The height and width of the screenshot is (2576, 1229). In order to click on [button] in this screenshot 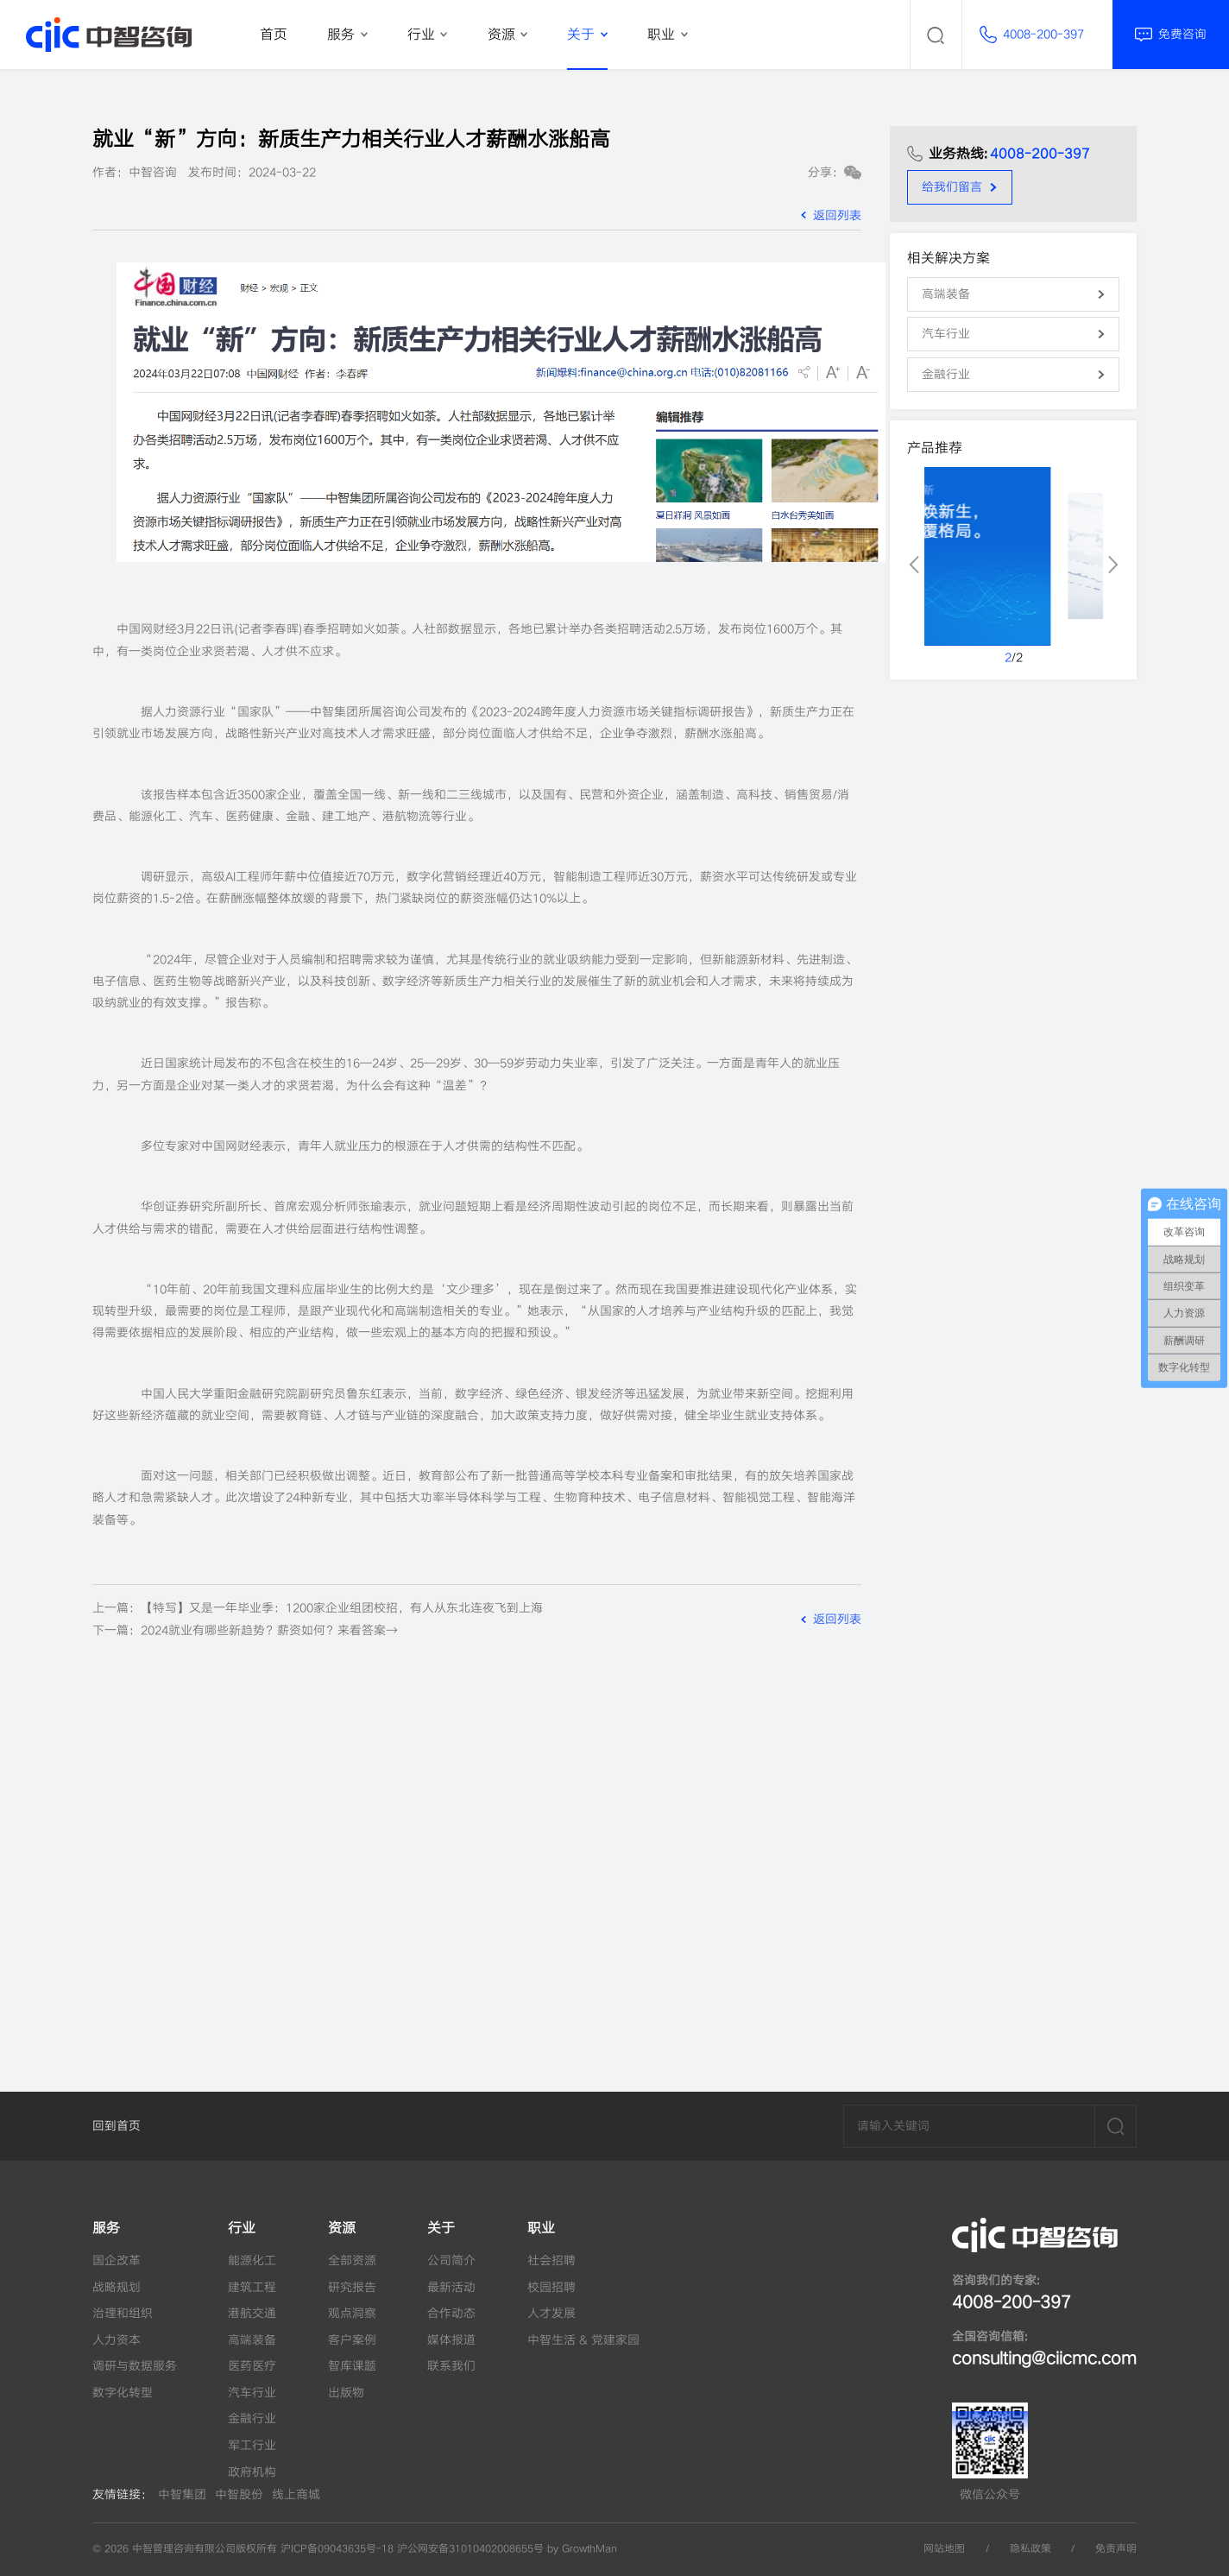, I will do `click(914, 564)`.